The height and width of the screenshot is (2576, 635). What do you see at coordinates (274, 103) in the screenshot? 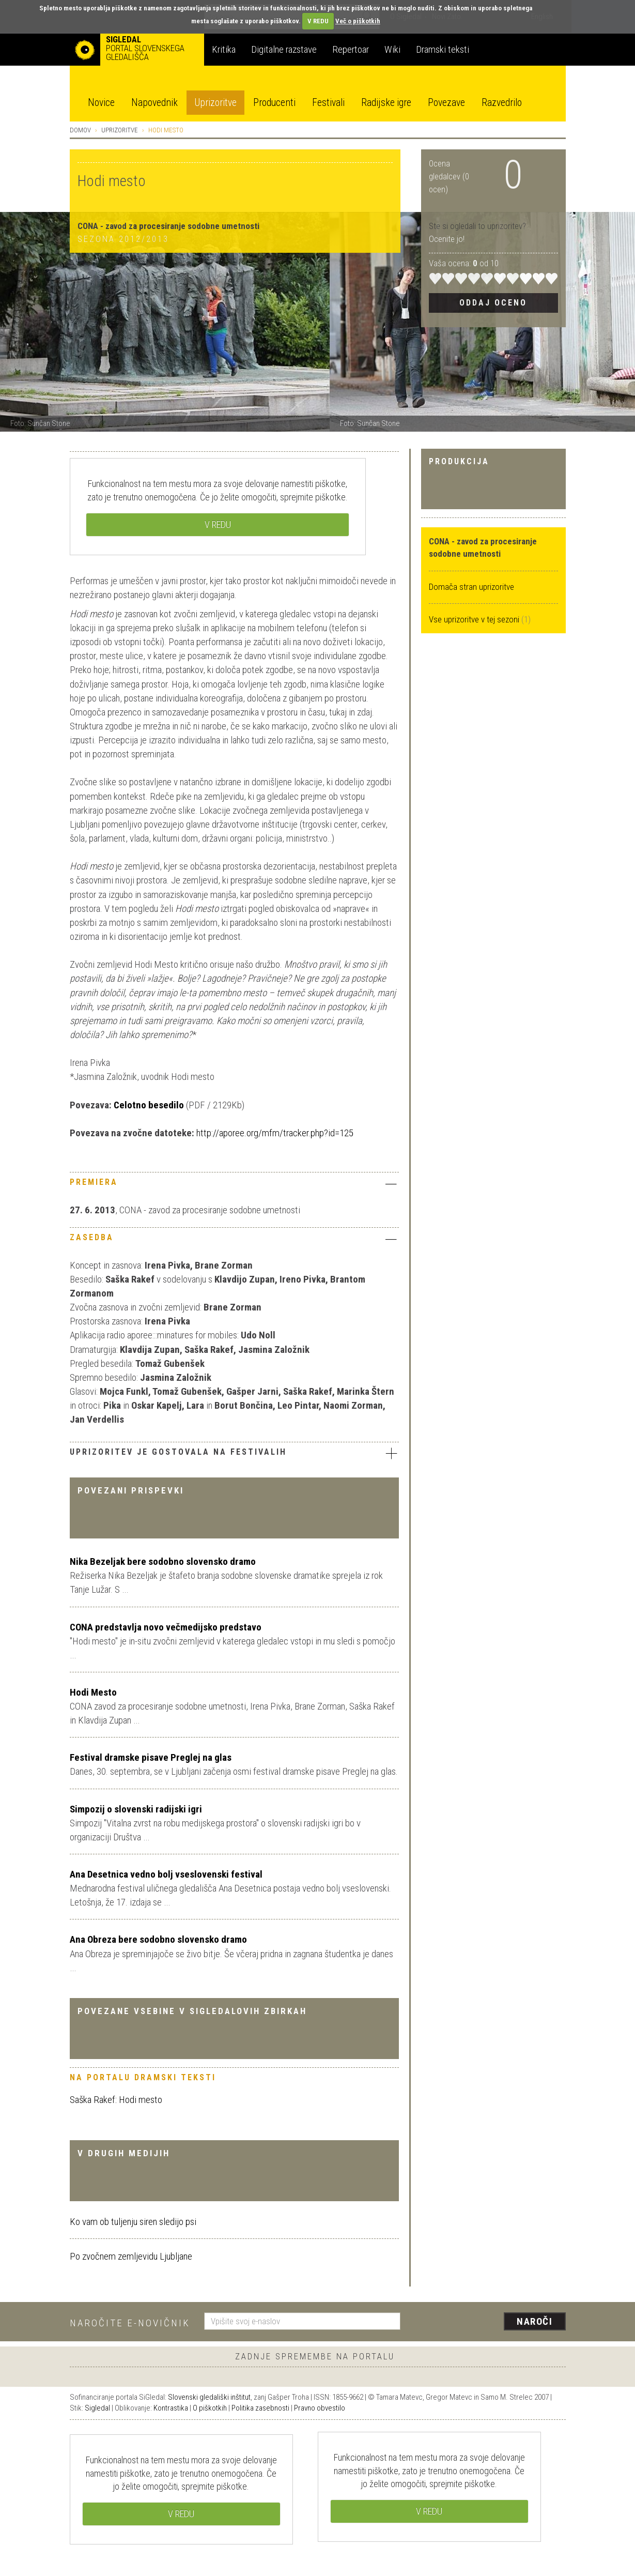
I see `Producenti` at bounding box center [274, 103].